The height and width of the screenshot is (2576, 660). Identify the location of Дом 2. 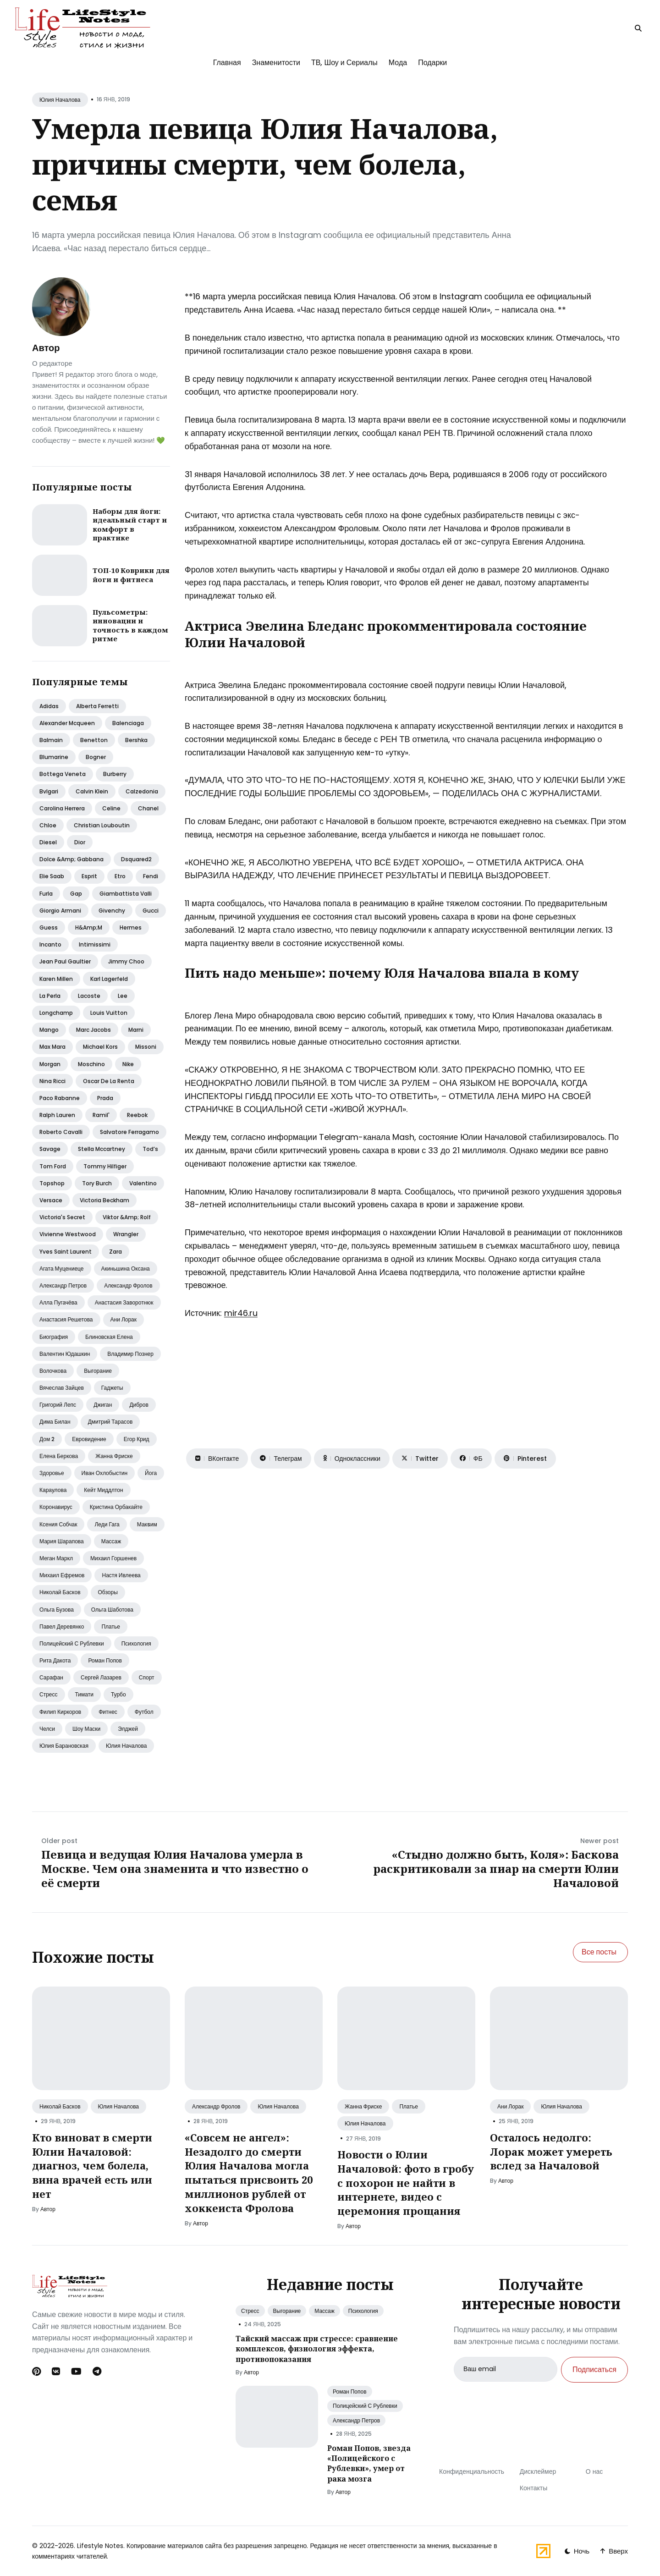
(47, 1439).